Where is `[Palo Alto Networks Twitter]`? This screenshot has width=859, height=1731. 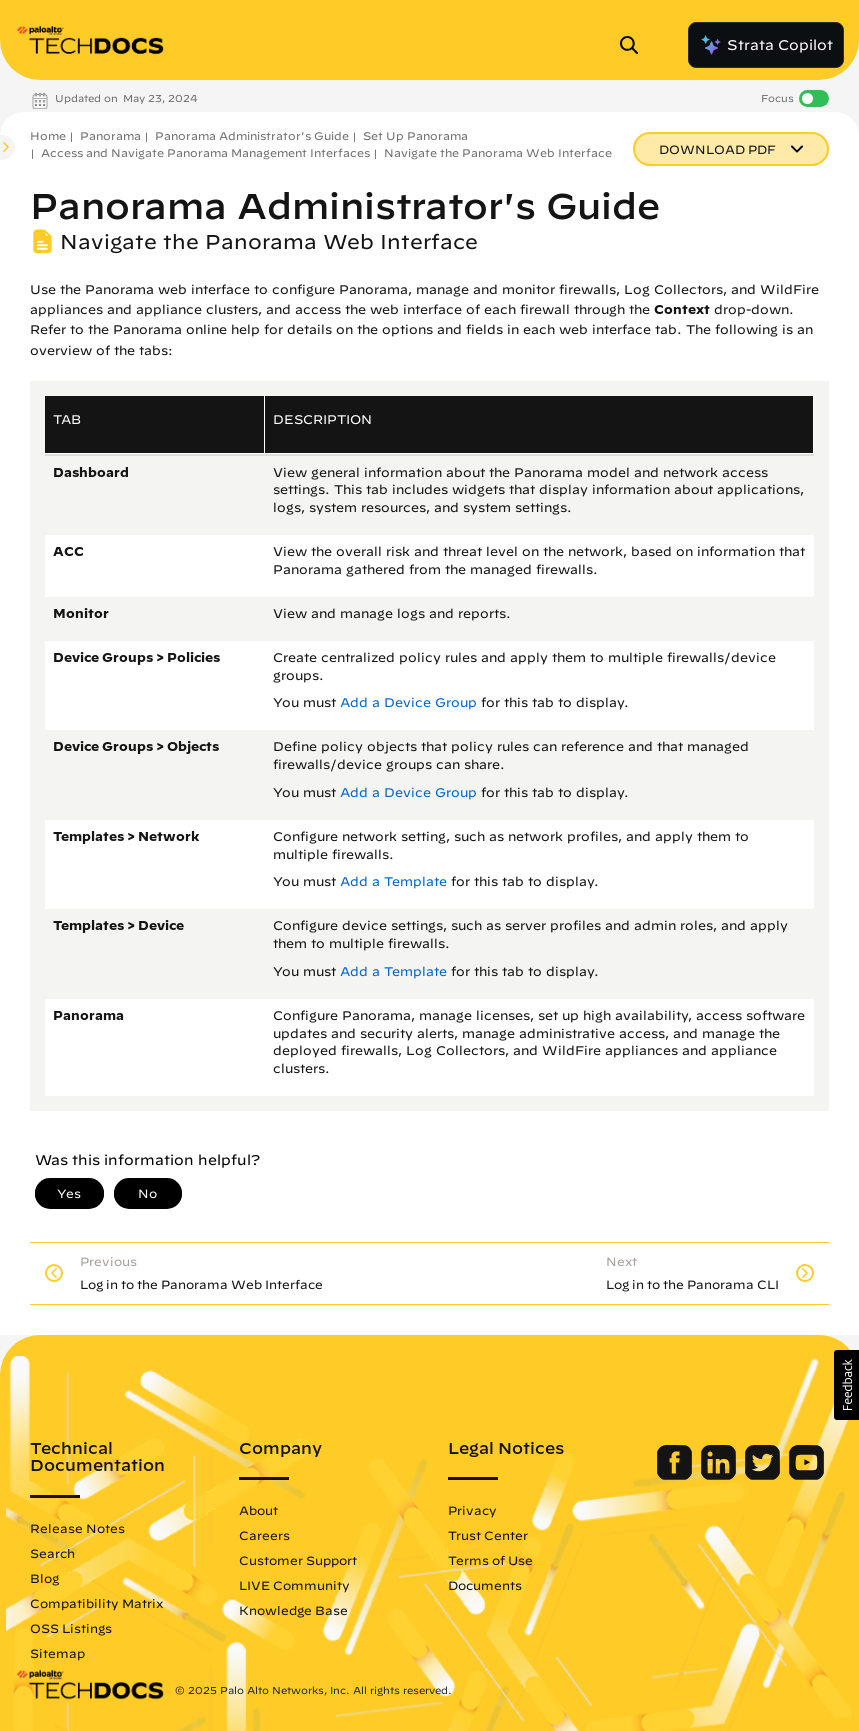 [Palo Alto Networks Twitter] is located at coordinates (764, 1475).